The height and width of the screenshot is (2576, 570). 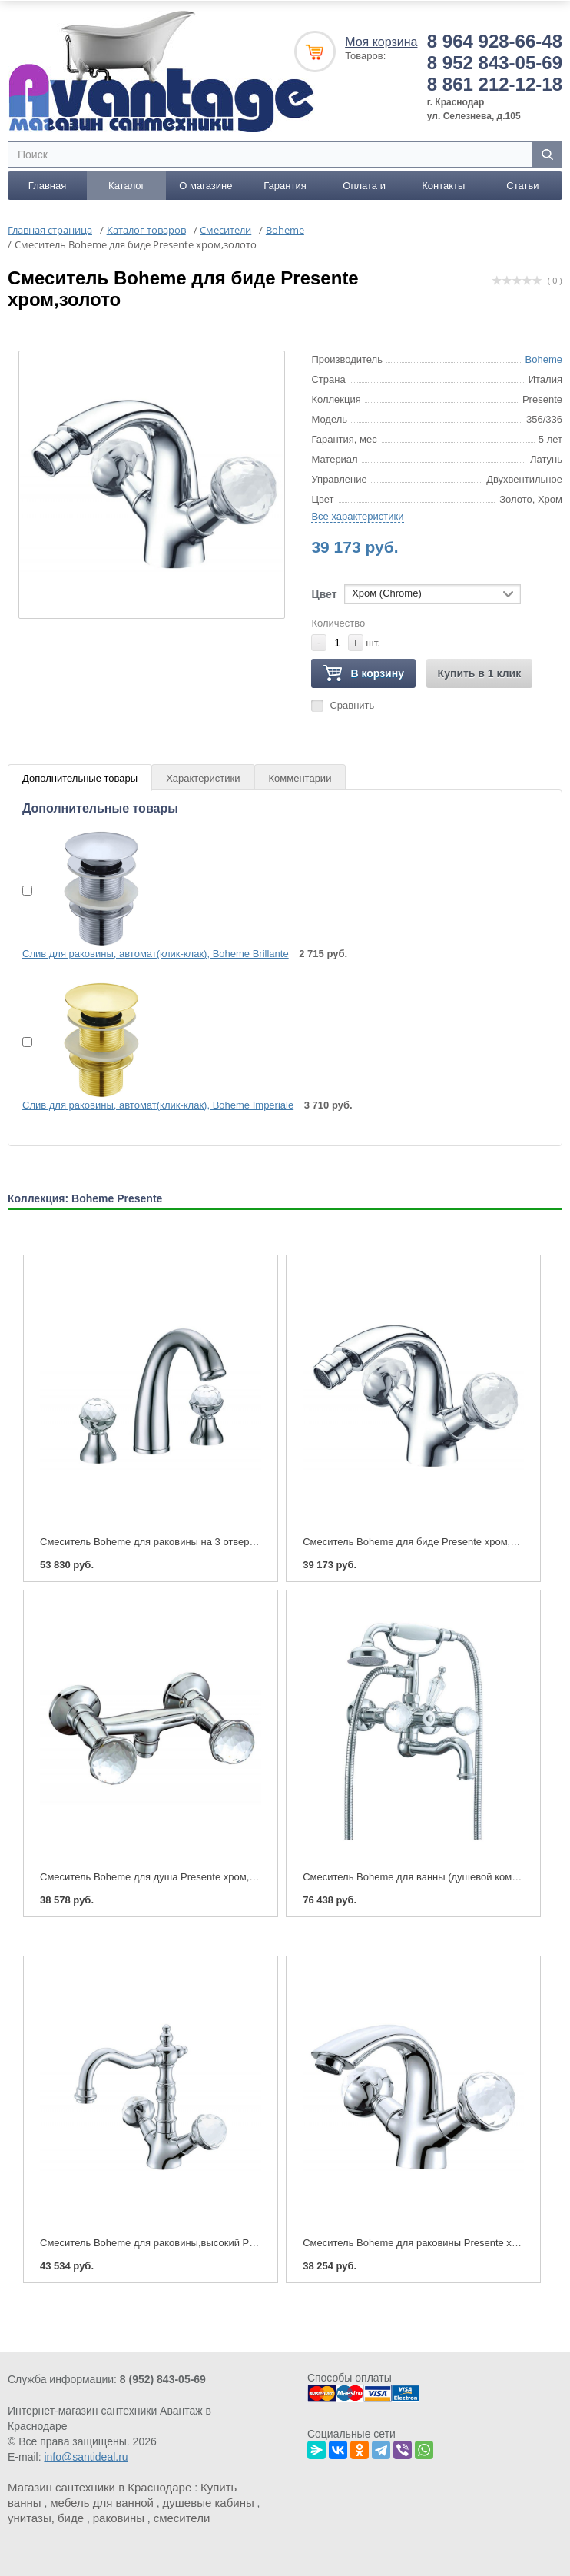 What do you see at coordinates (46, 2517) in the screenshot?
I see `унитазы, биде` at bounding box center [46, 2517].